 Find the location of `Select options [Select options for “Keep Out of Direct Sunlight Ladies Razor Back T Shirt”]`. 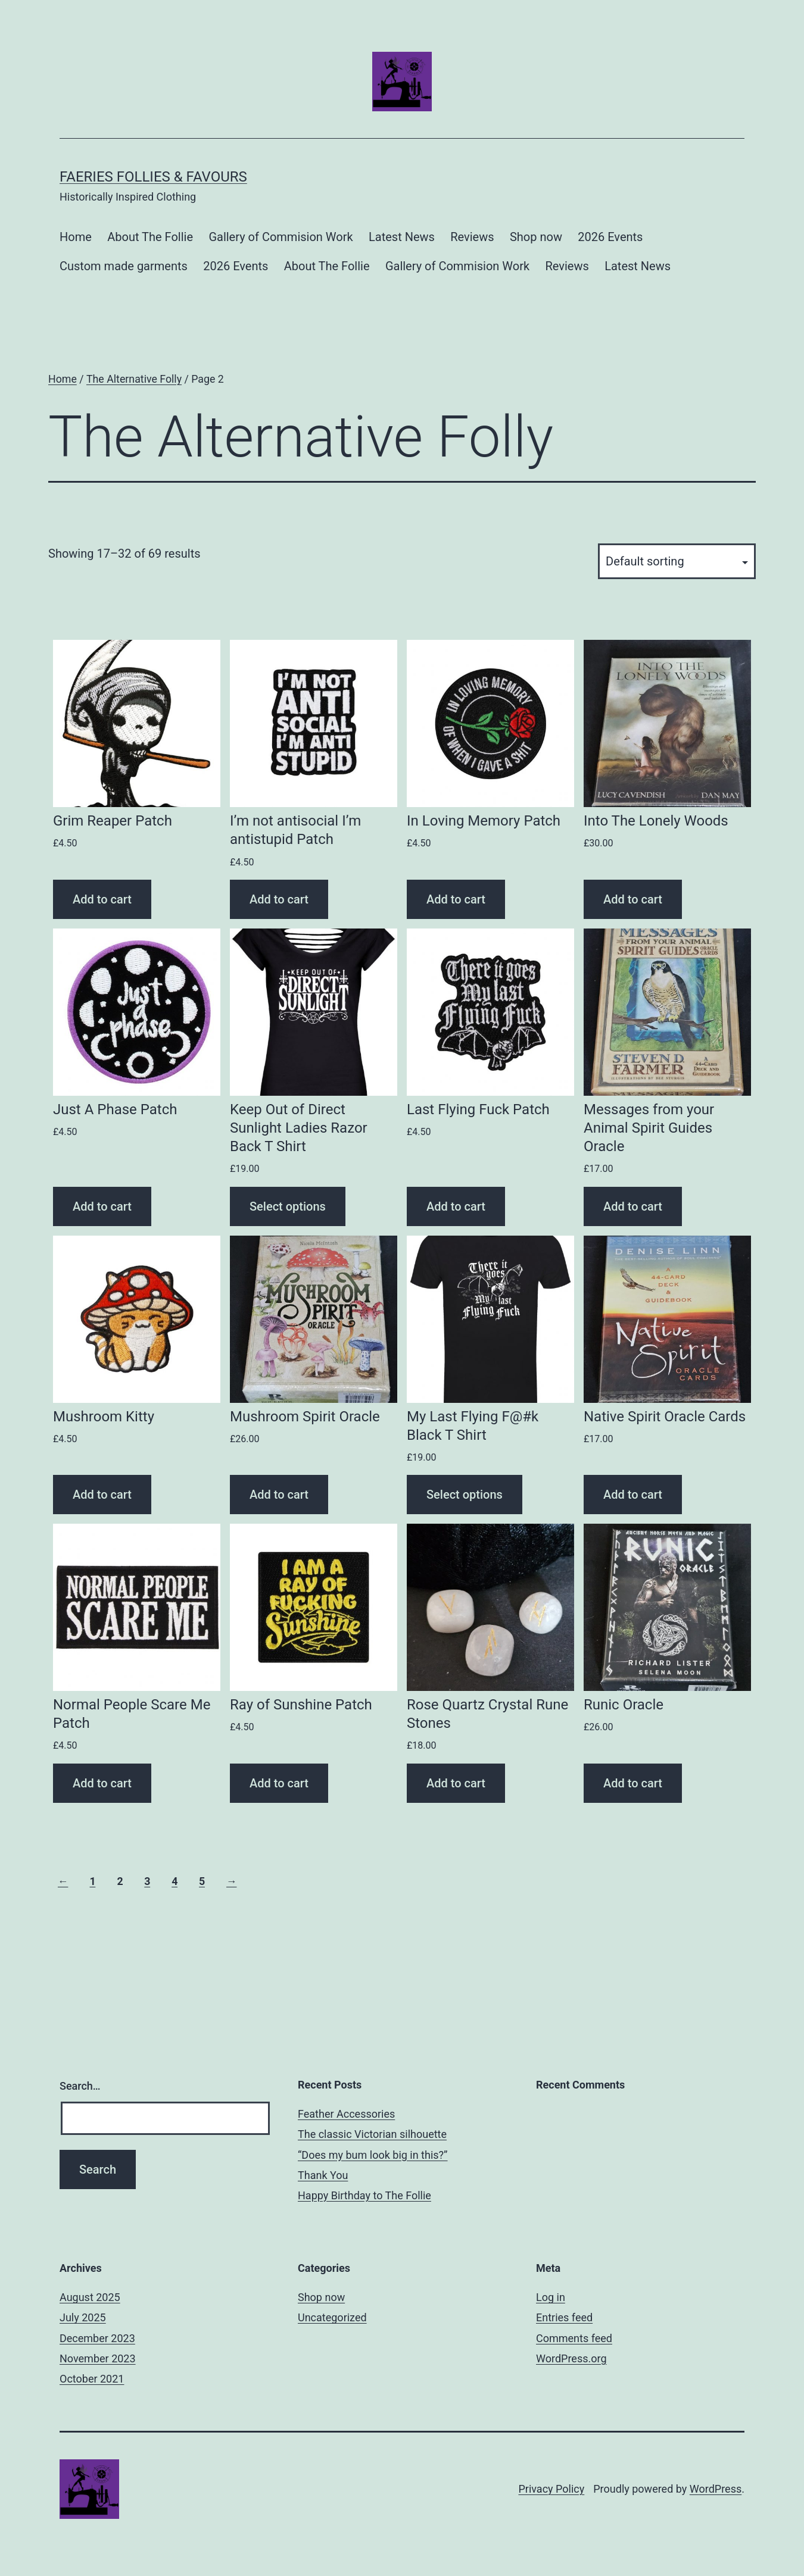

Select options [Select options for “Keep Out of Direct Sunlight Ladies Razor Back T Shirt”] is located at coordinates (288, 1206).